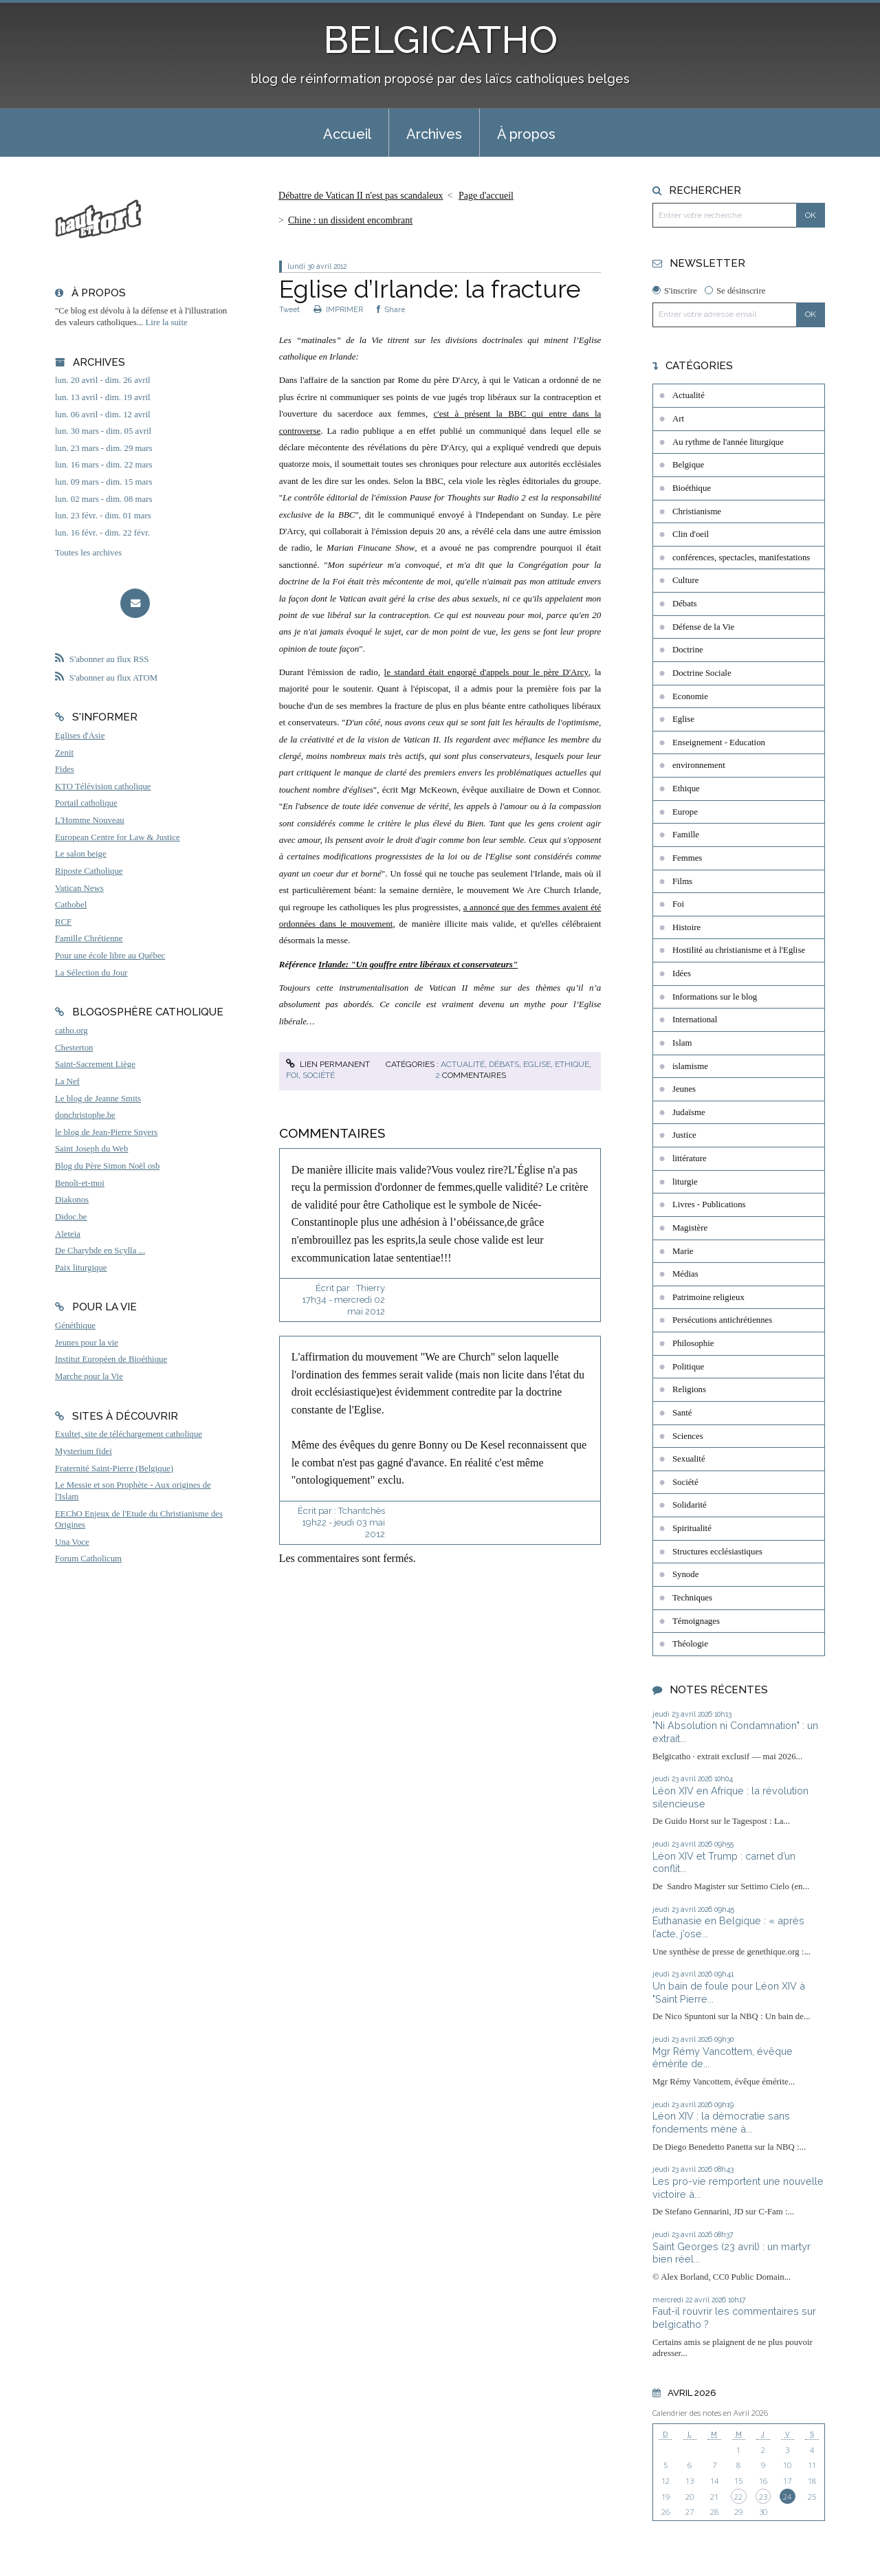 The height and width of the screenshot is (2576, 880). What do you see at coordinates (463, 1064) in the screenshot?
I see `Actualité` at bounding box center [463, 1064].